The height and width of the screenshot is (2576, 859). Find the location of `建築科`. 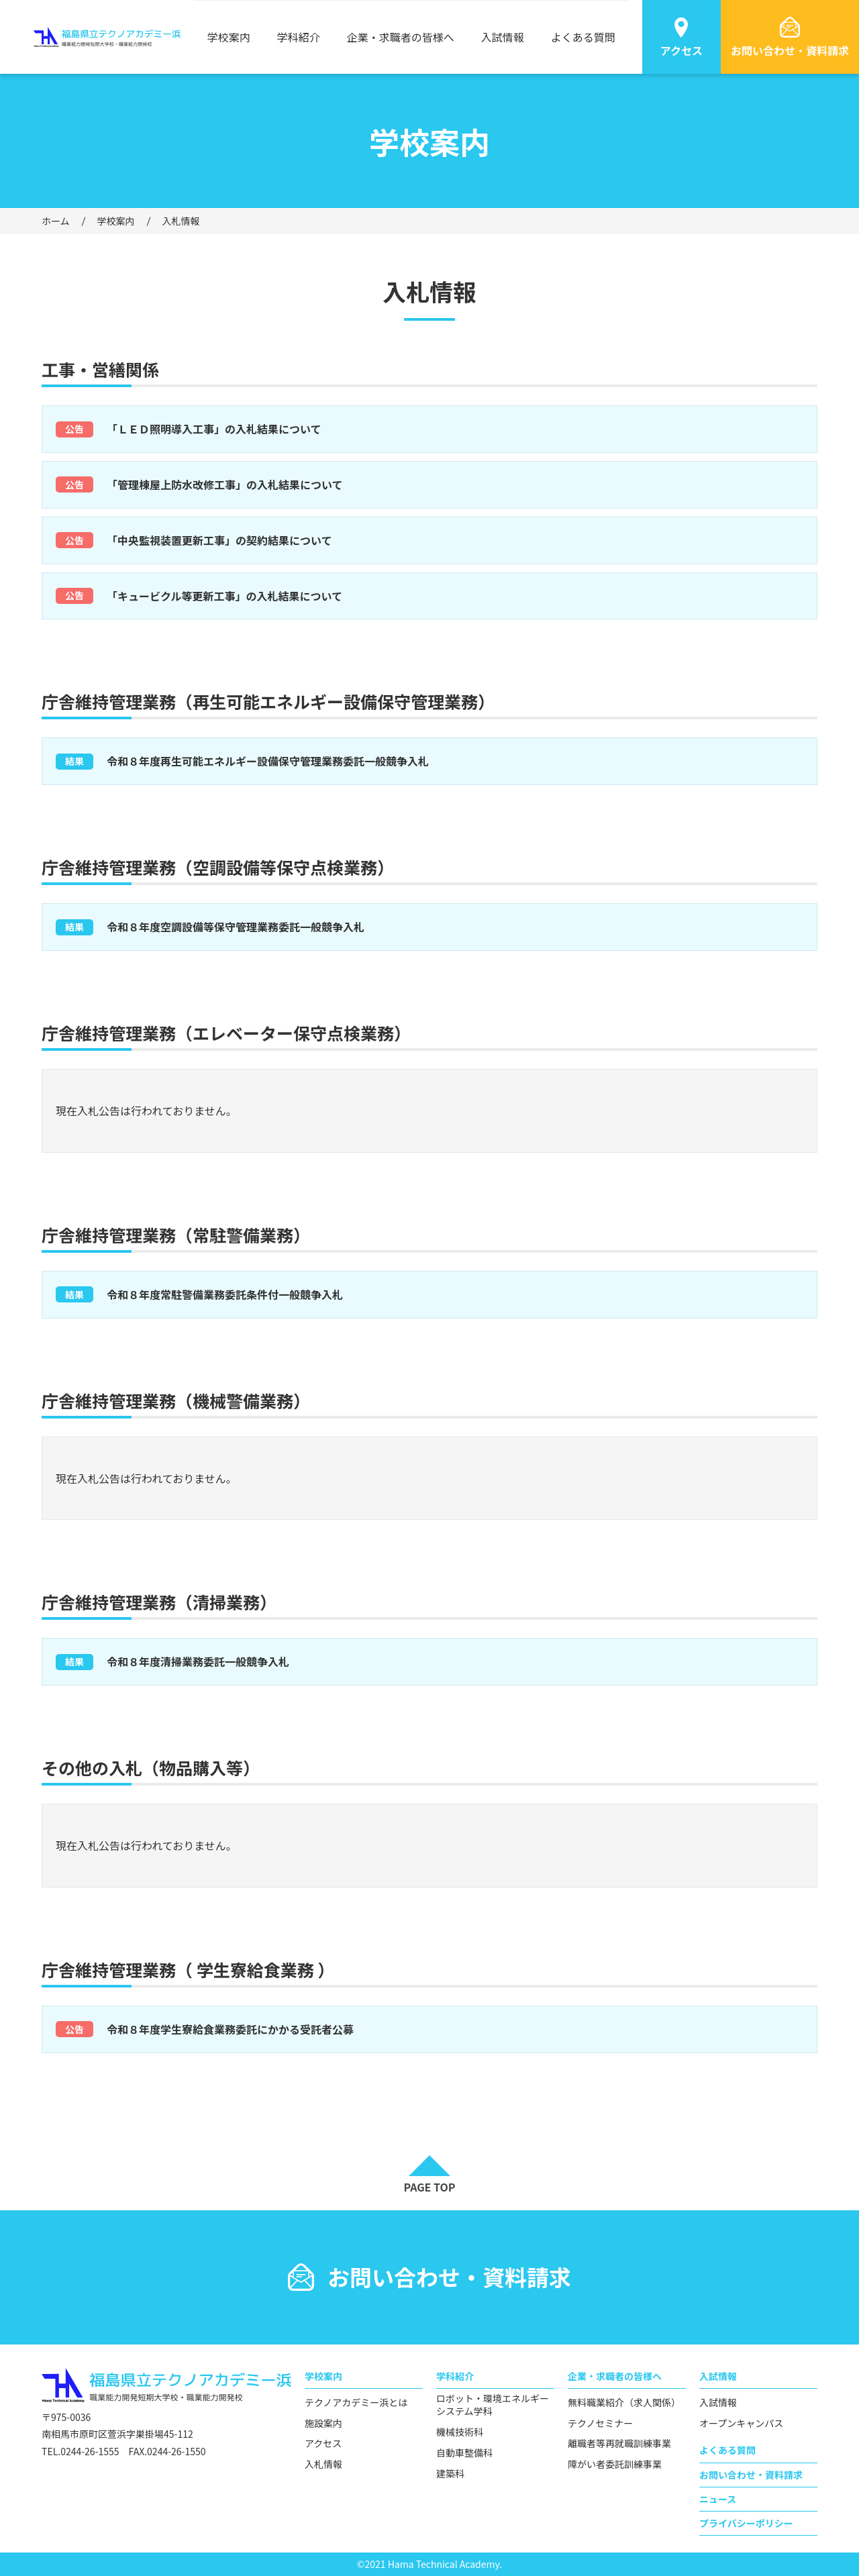

建築科 is located at coordinates (450, 2473).